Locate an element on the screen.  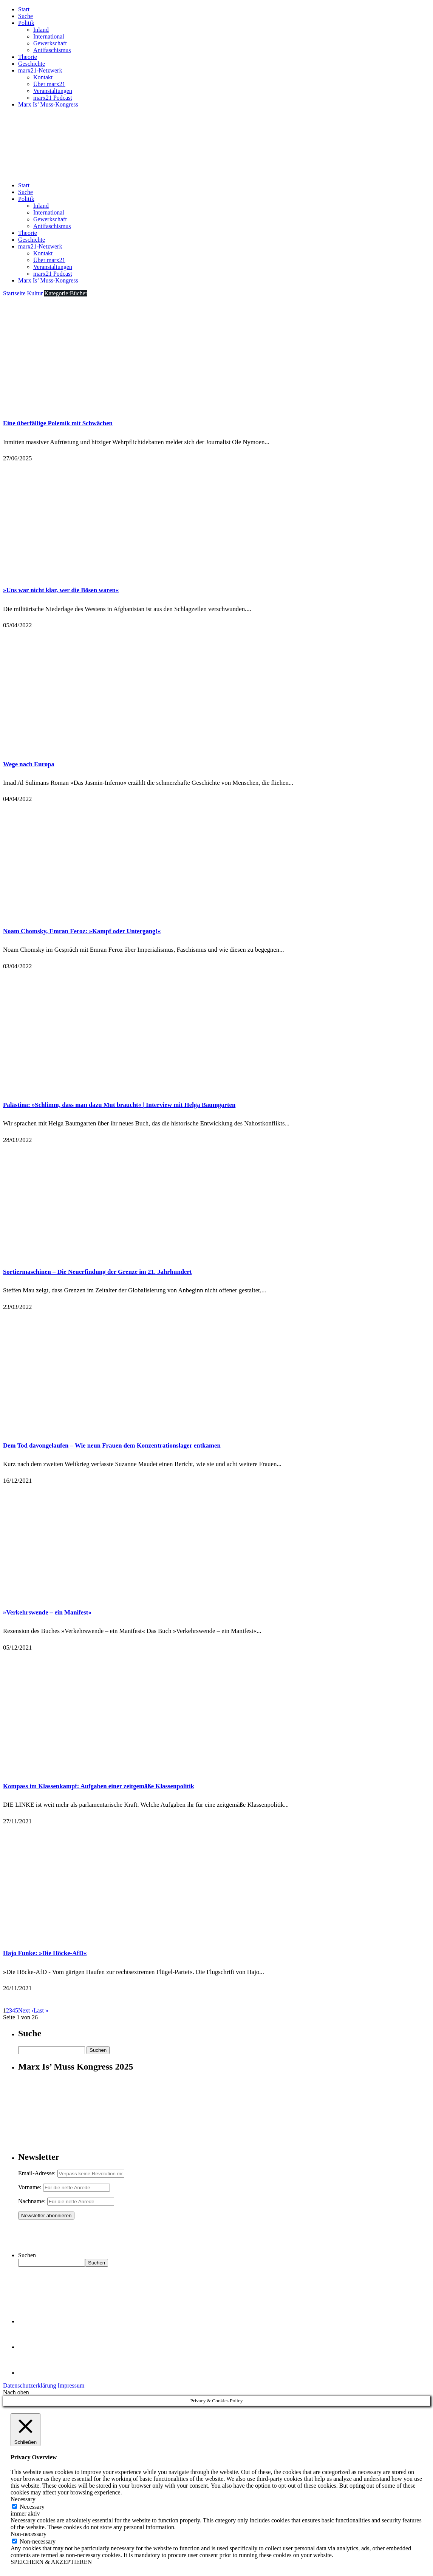
Start is located at coordinates (23, 9).